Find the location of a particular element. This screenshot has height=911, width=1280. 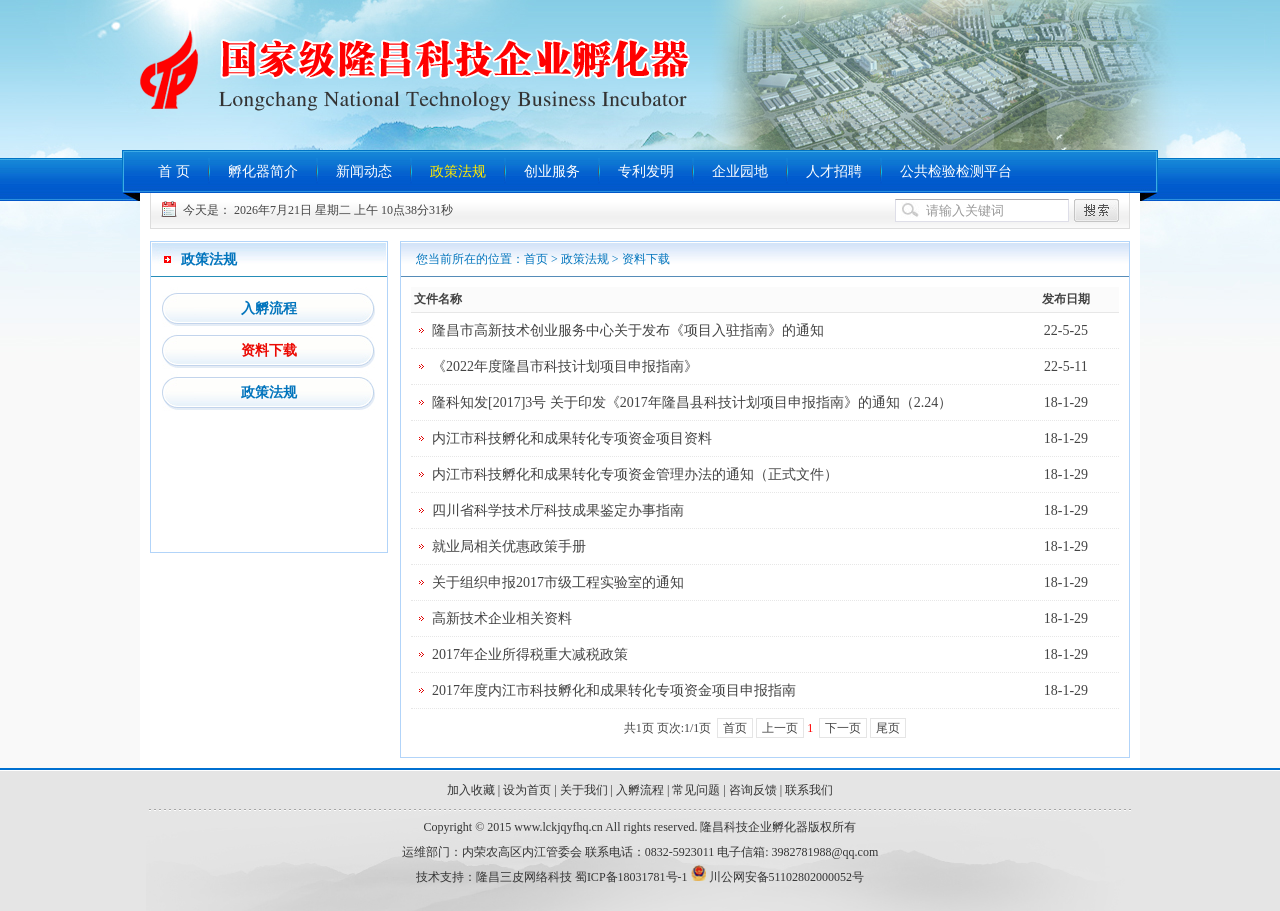

蜀ICP备18031781号-1 is located at coordinates (631, 877).